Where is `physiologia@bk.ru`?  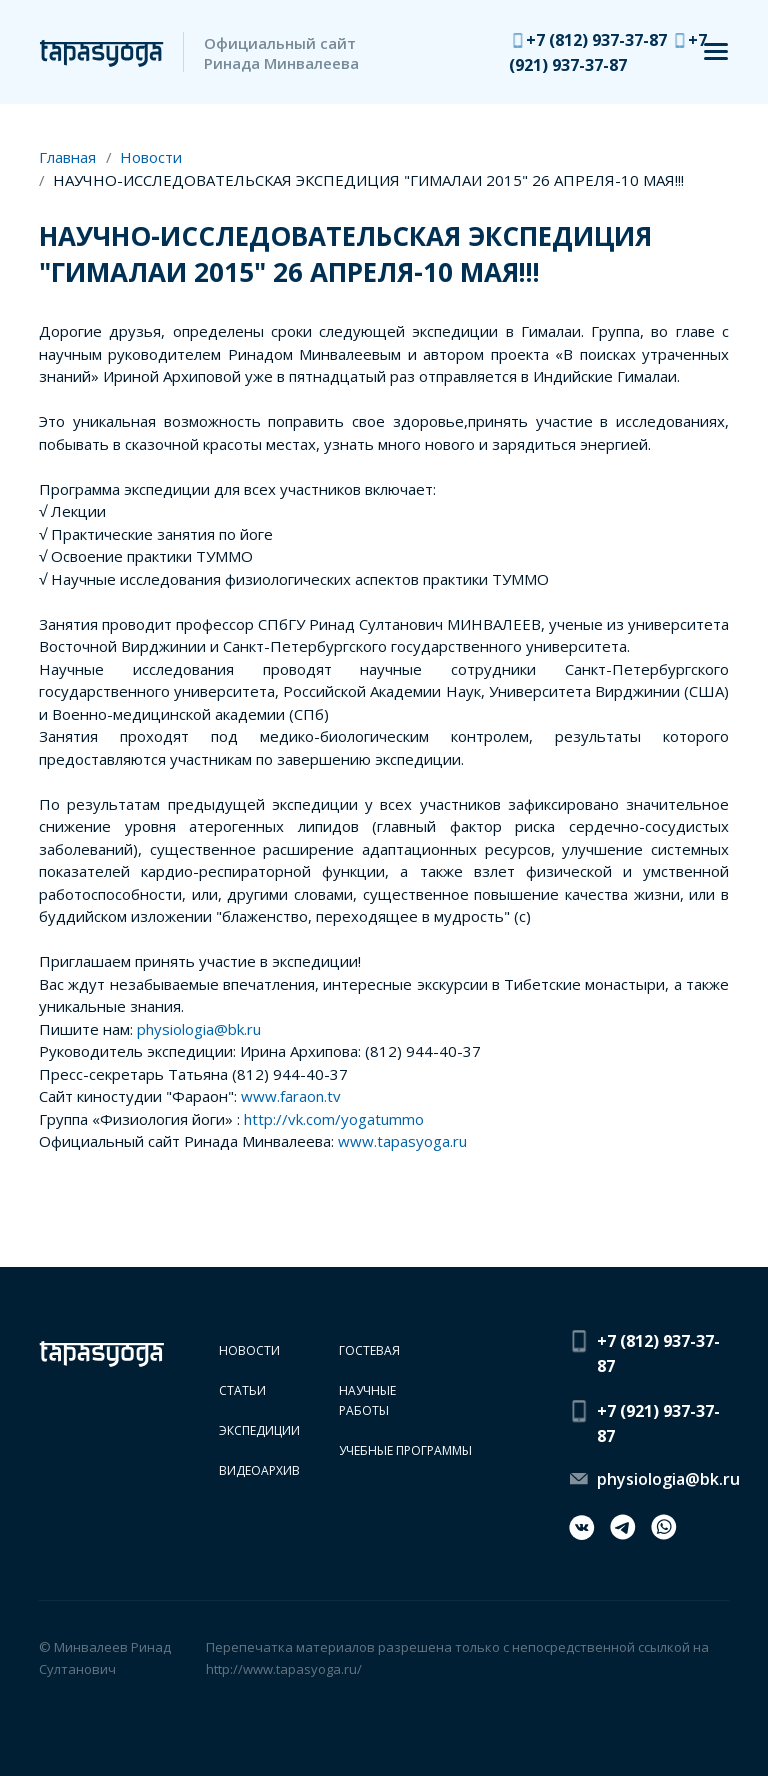 physiologia@bk.ru is located at coordinates (199, 1029).